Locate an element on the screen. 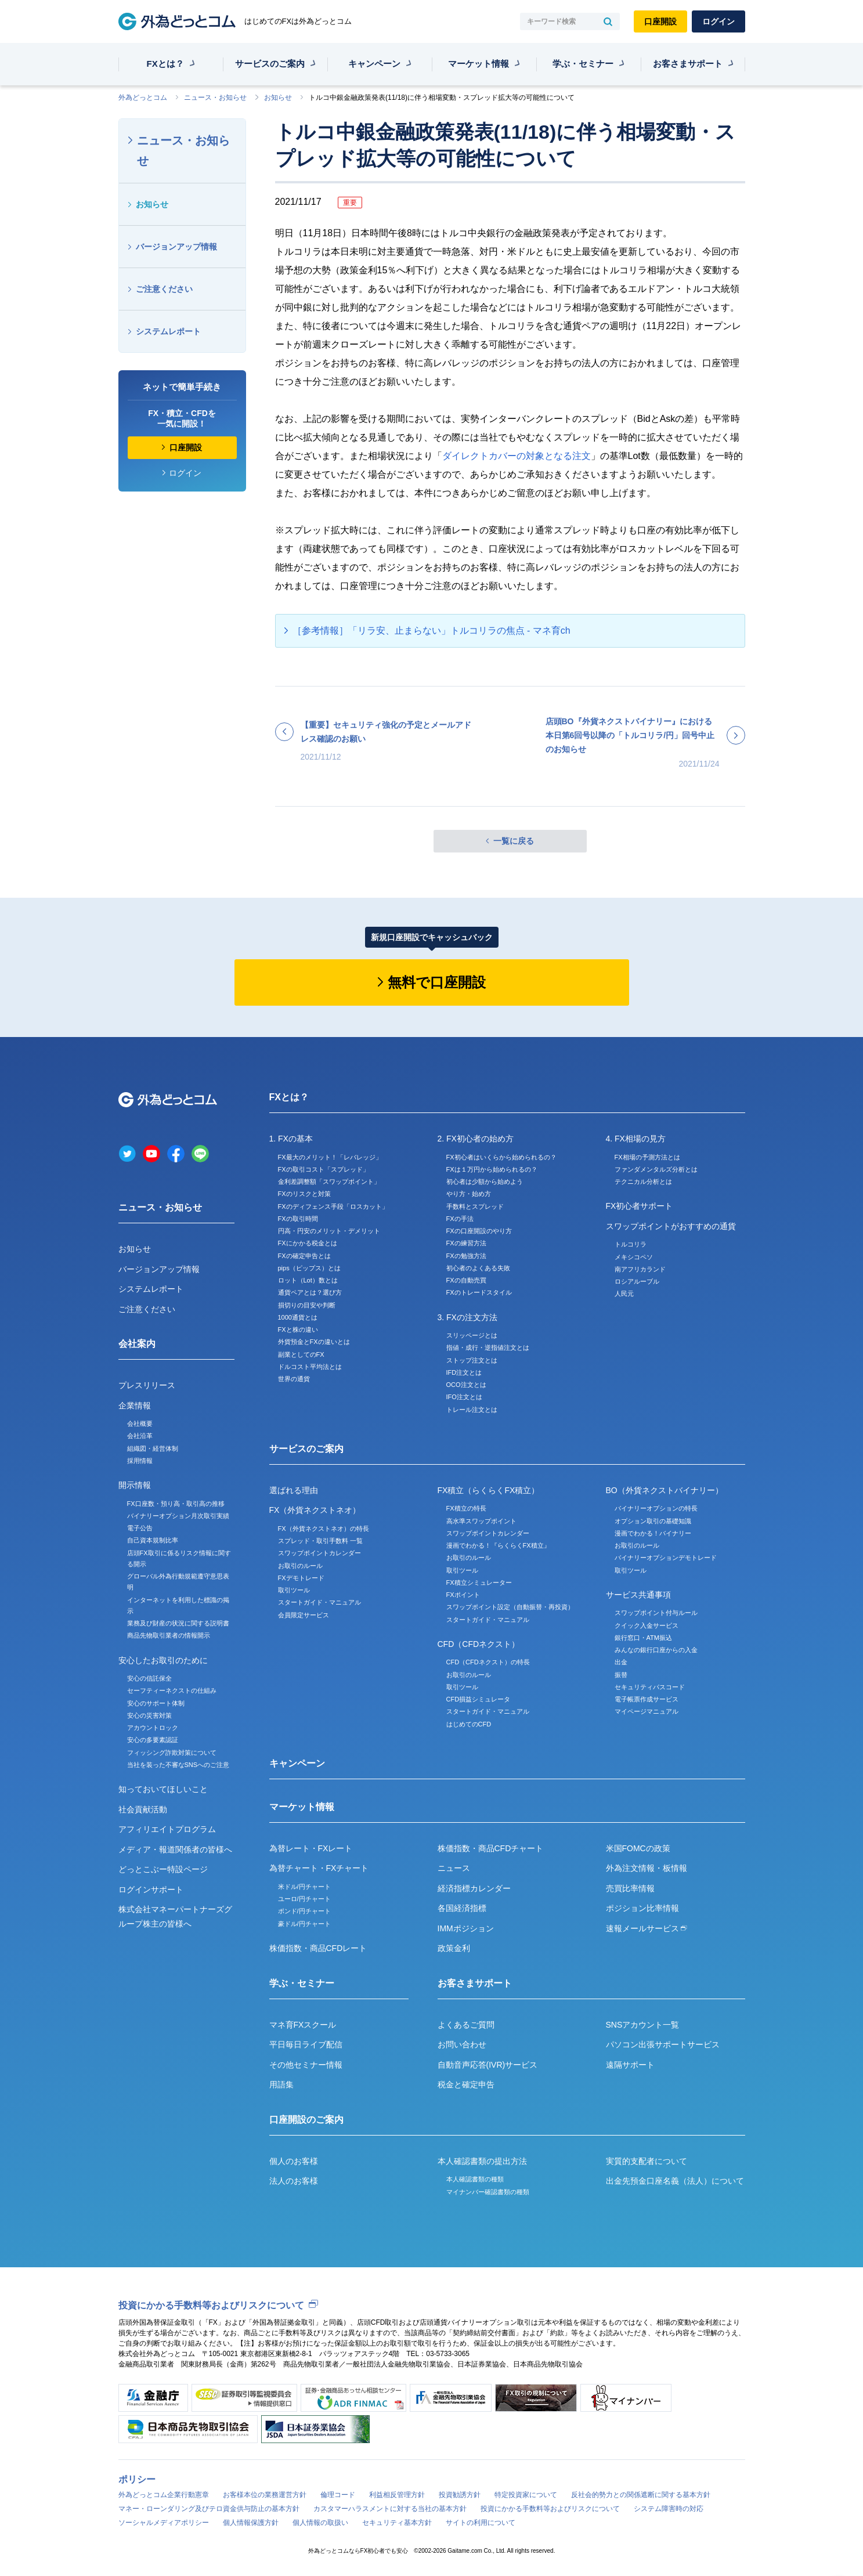  電子帳票作成サービス is located at coordinates (646, 1699).